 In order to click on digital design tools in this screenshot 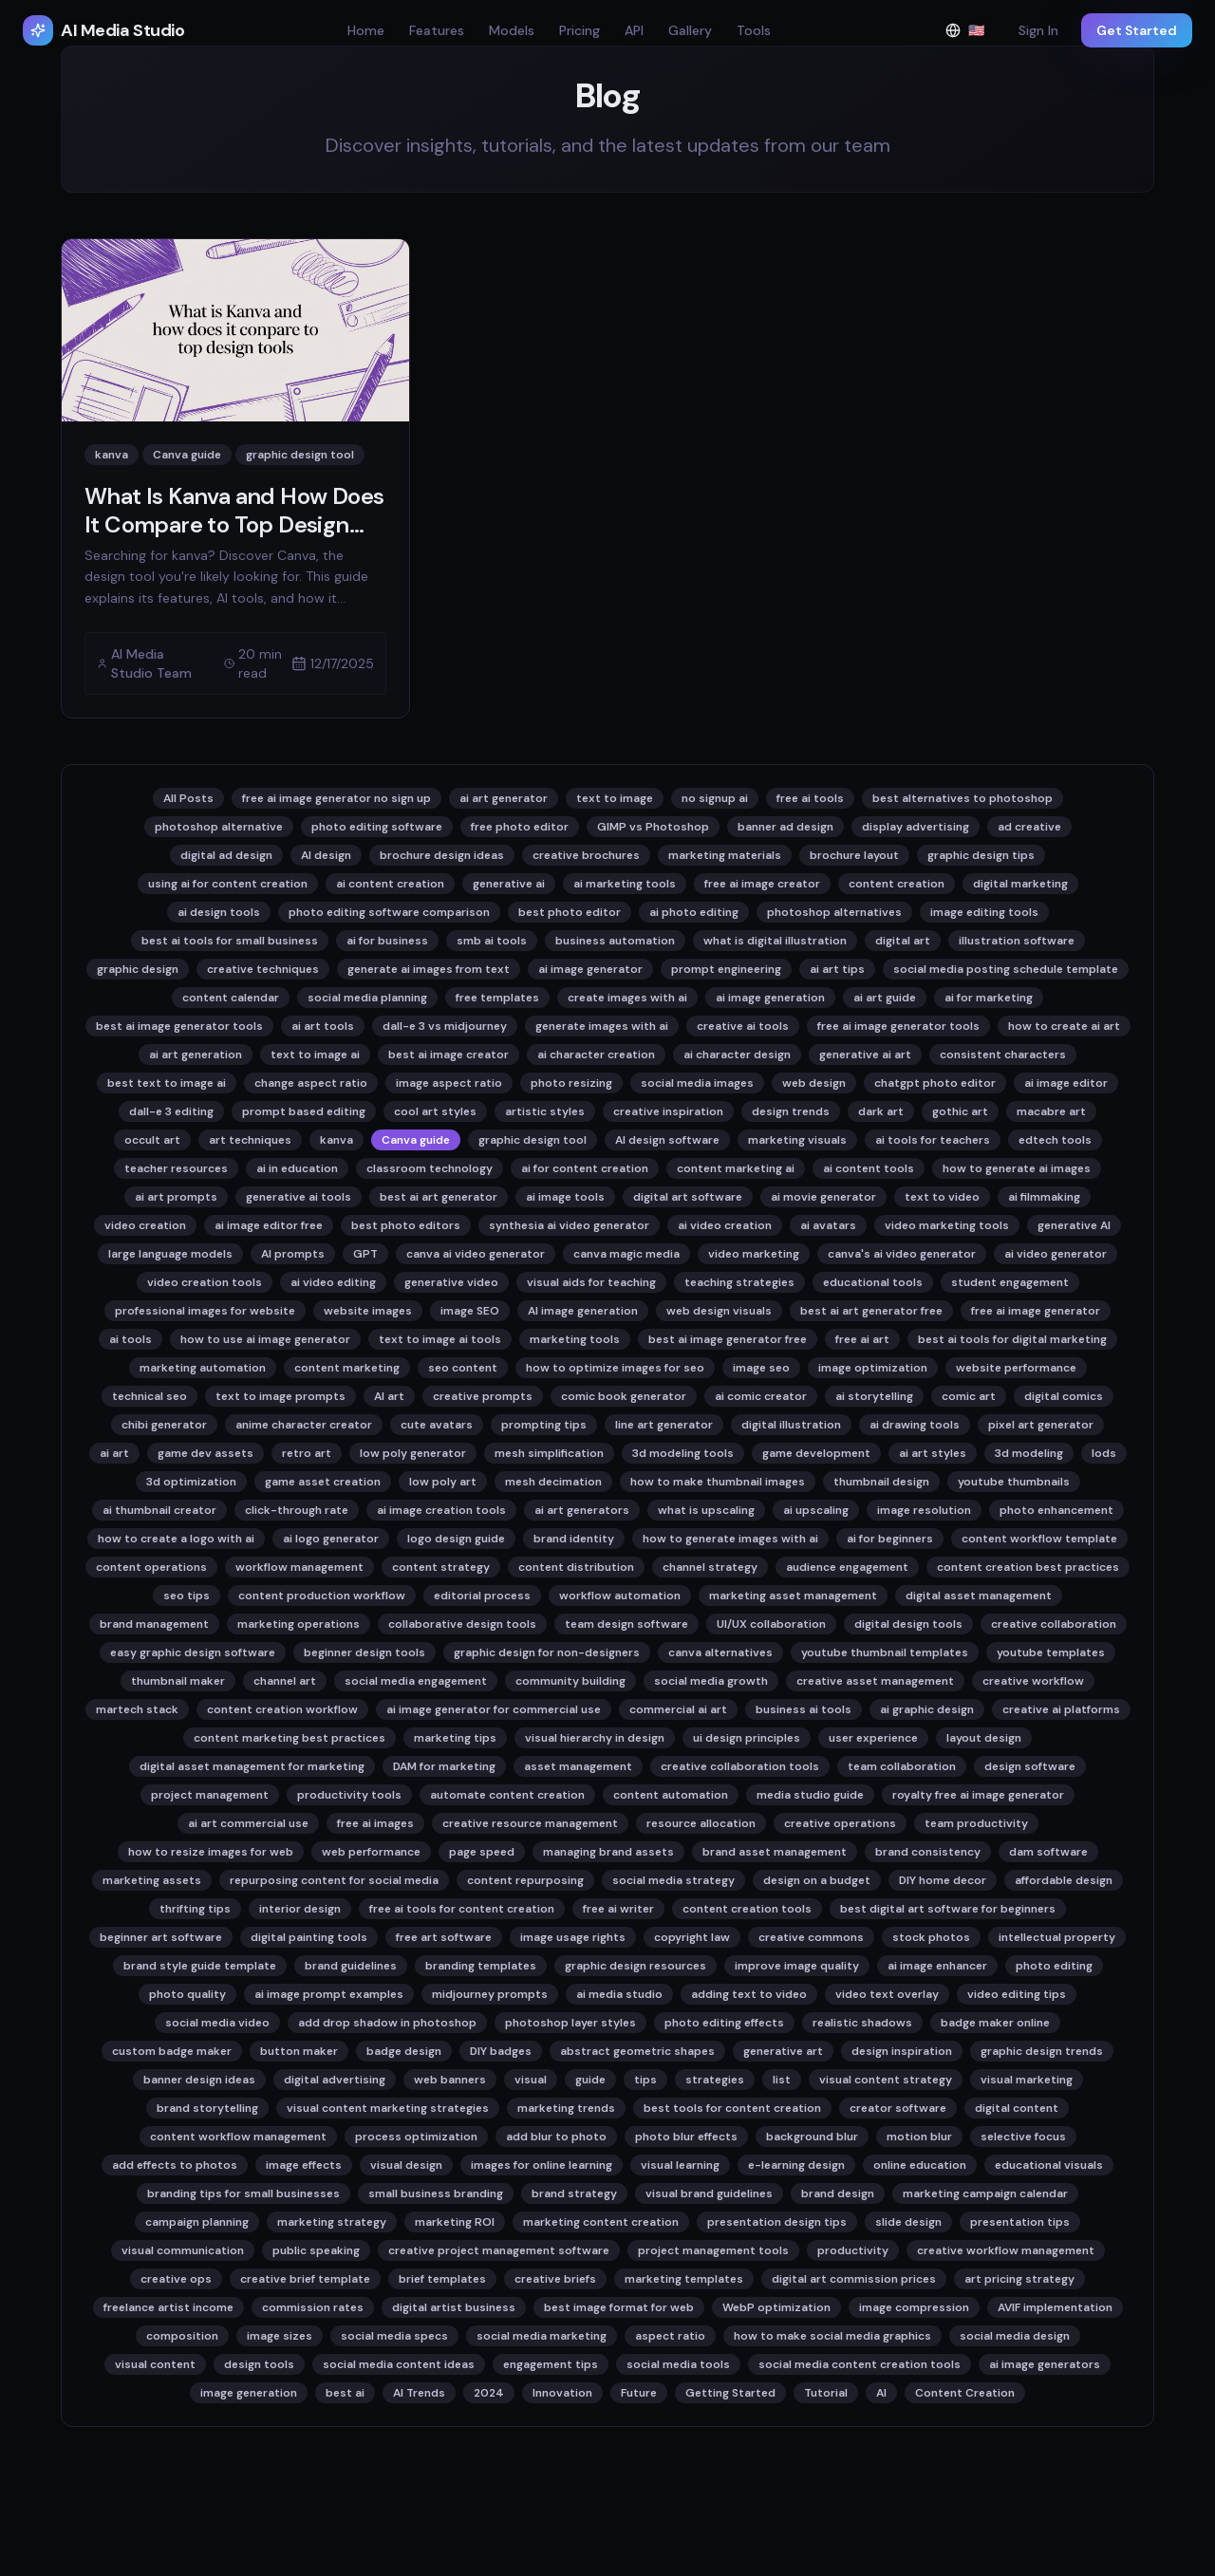, I will do `click(908, 1624)`.